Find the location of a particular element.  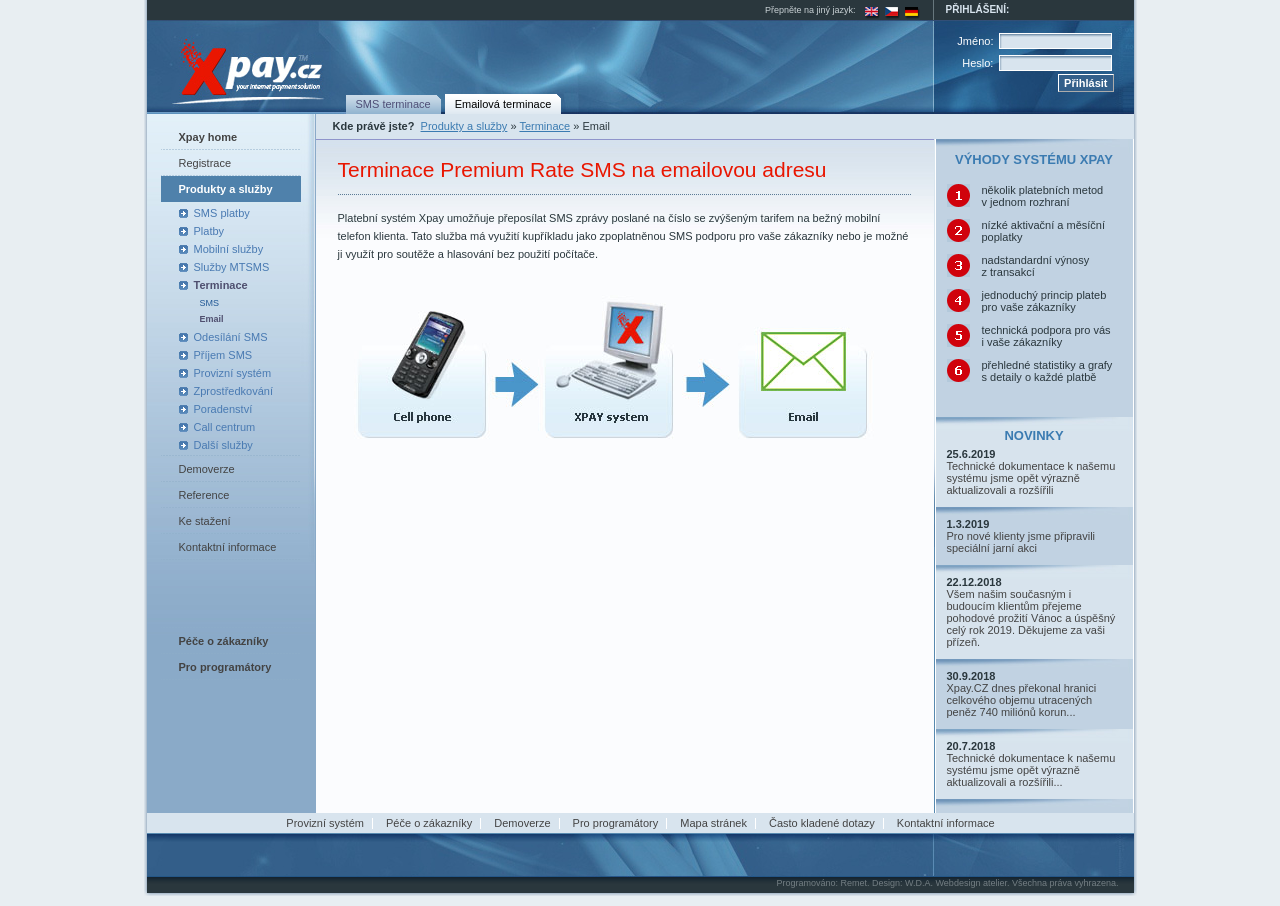

Ke stažení is located at coordinates (205, 521).